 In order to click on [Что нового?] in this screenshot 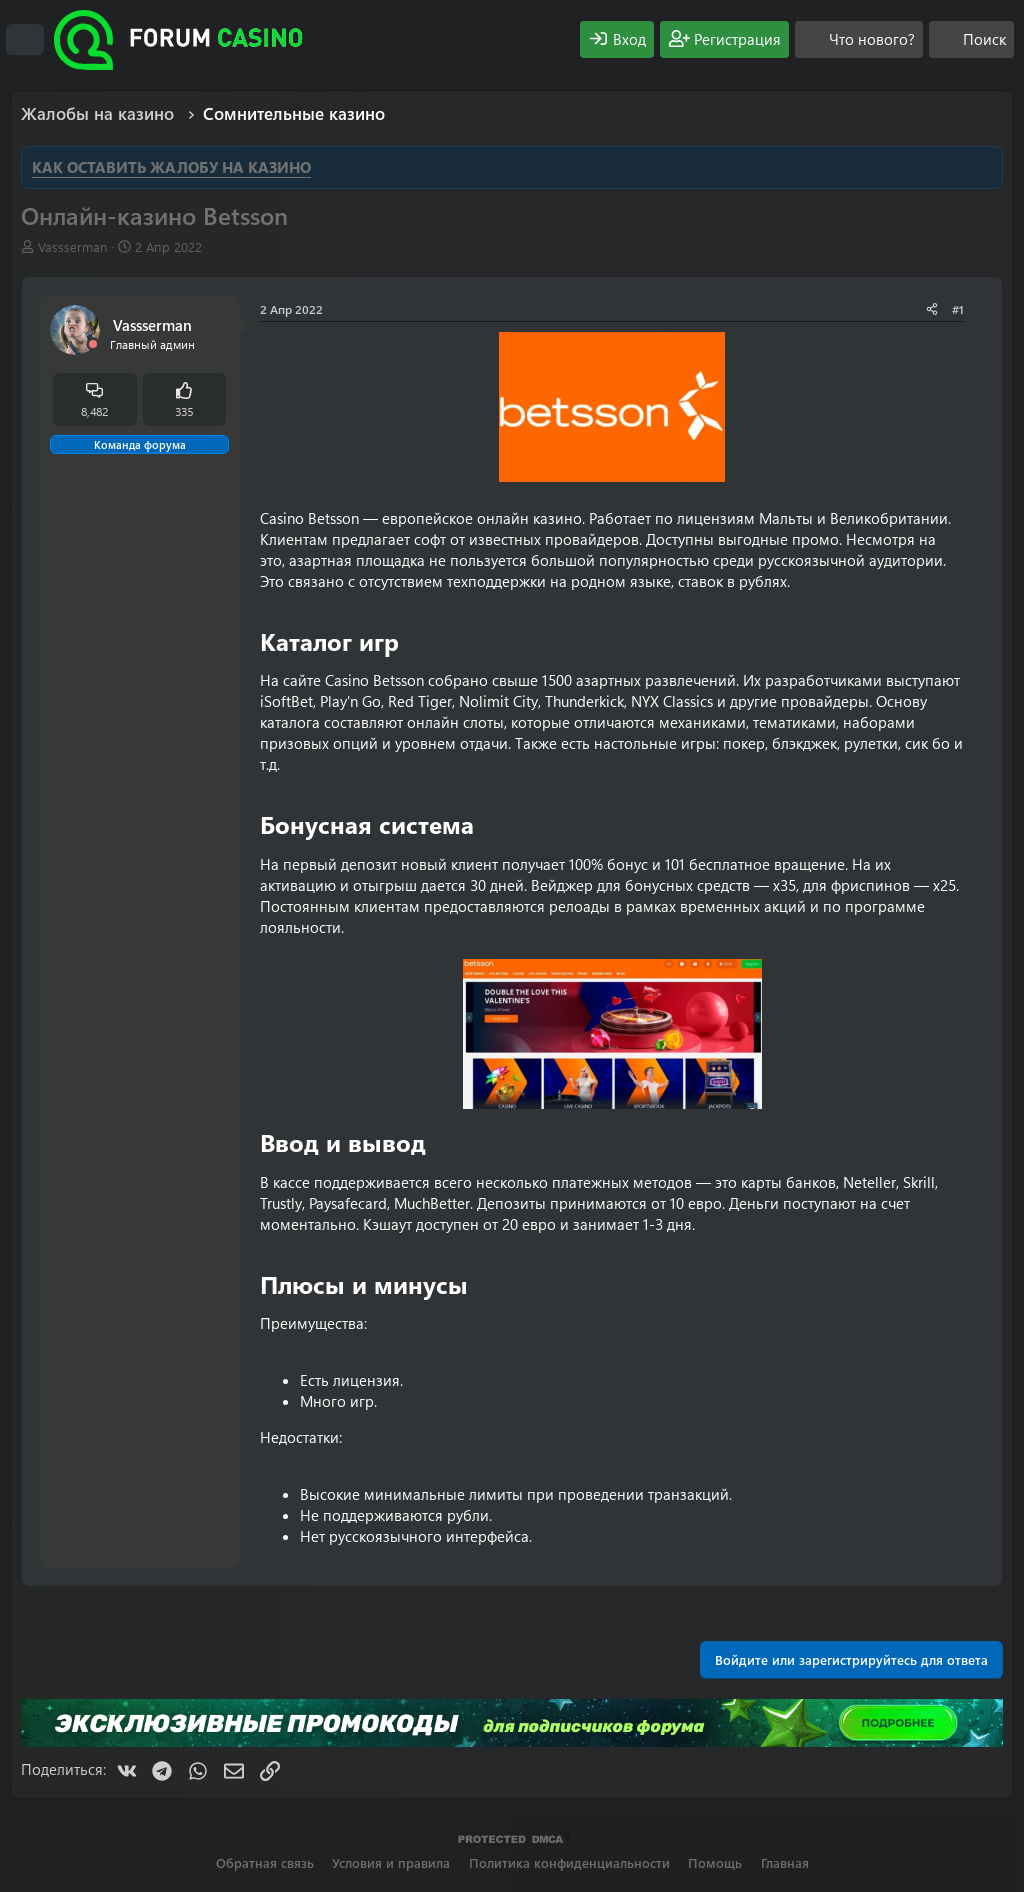, I will do `click(859, 39)`.